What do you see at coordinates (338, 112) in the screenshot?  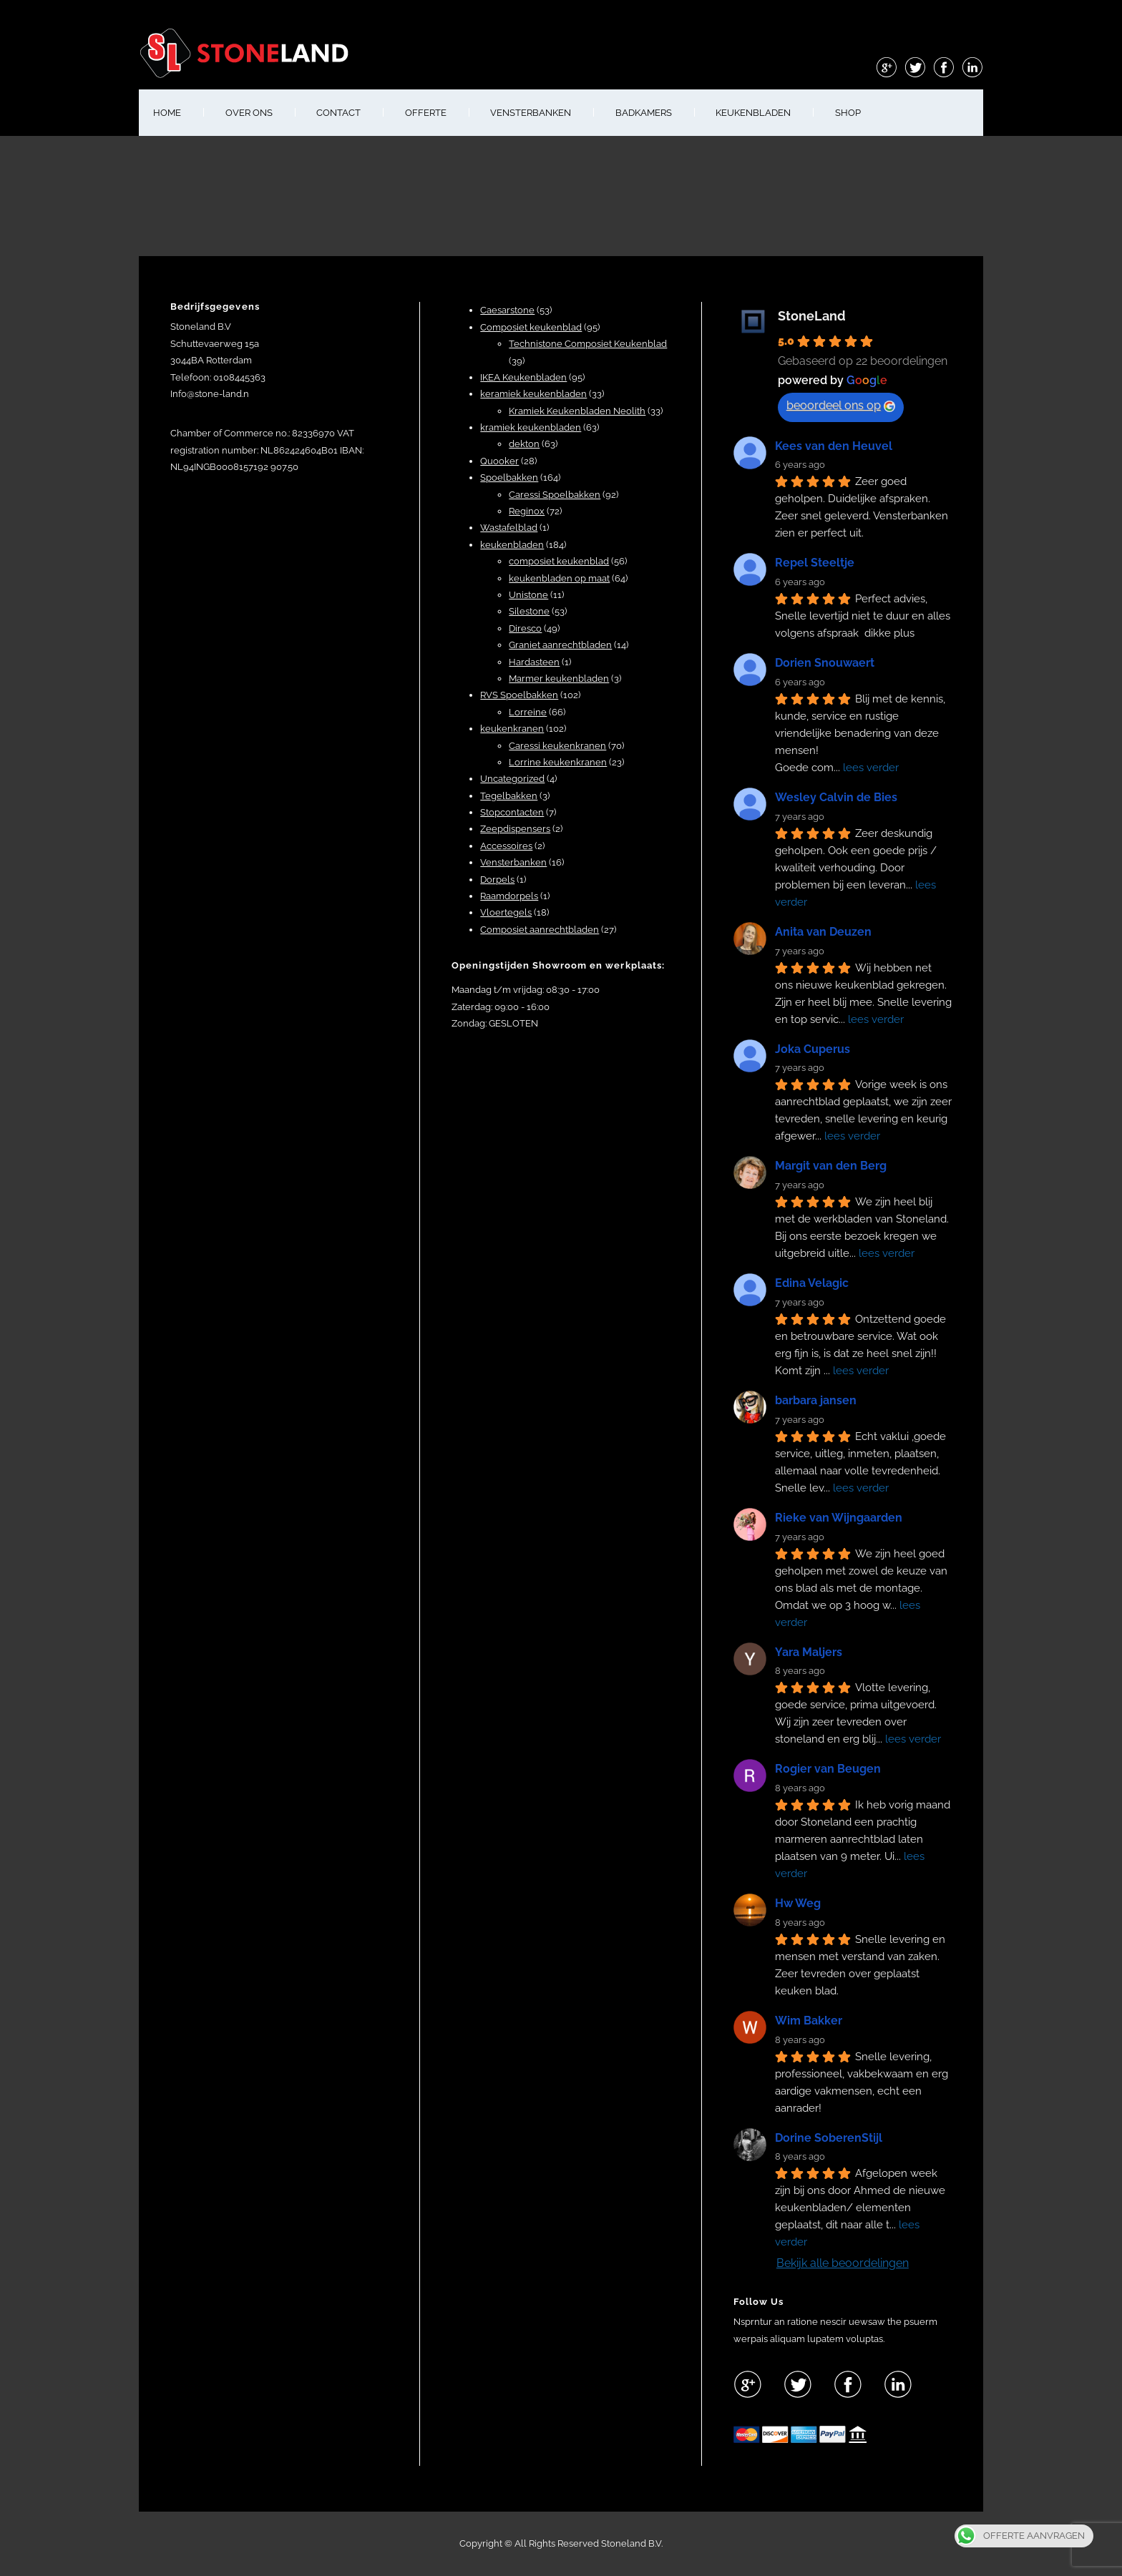 I see `CONTACT` at bounding box center [338, 112].